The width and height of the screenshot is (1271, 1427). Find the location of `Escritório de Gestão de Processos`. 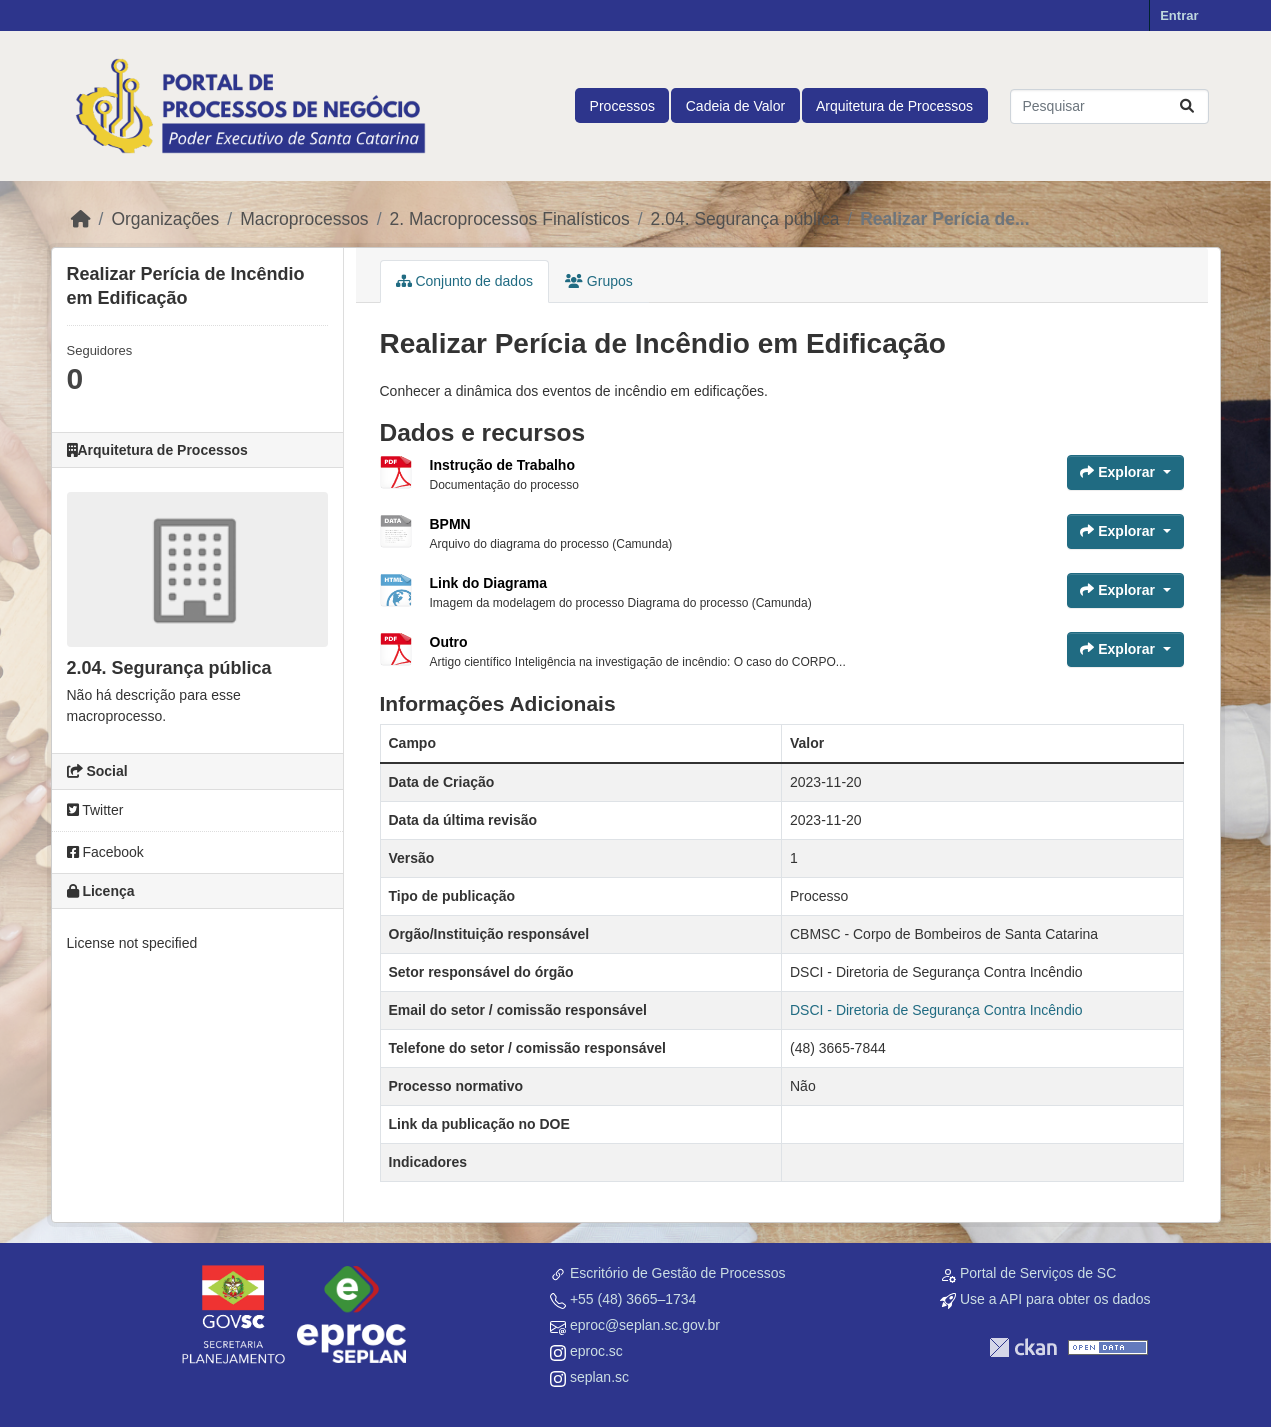

Escritório de Gestão de Processos is located at coordinates (678, 1273).